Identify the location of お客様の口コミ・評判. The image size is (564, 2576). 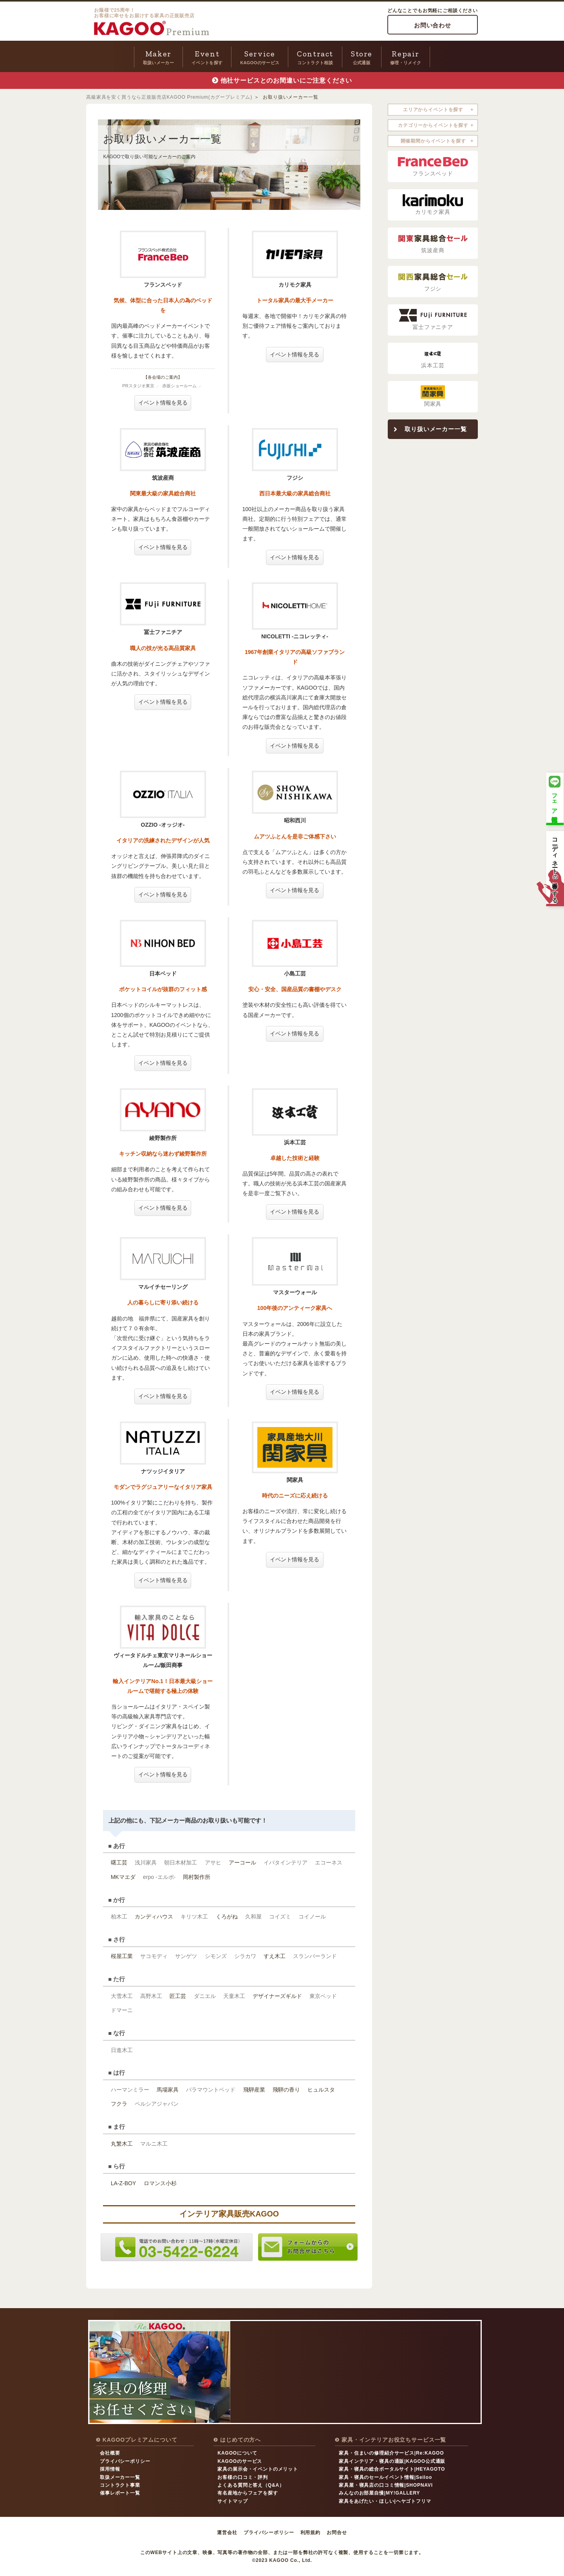
(242, 2477).